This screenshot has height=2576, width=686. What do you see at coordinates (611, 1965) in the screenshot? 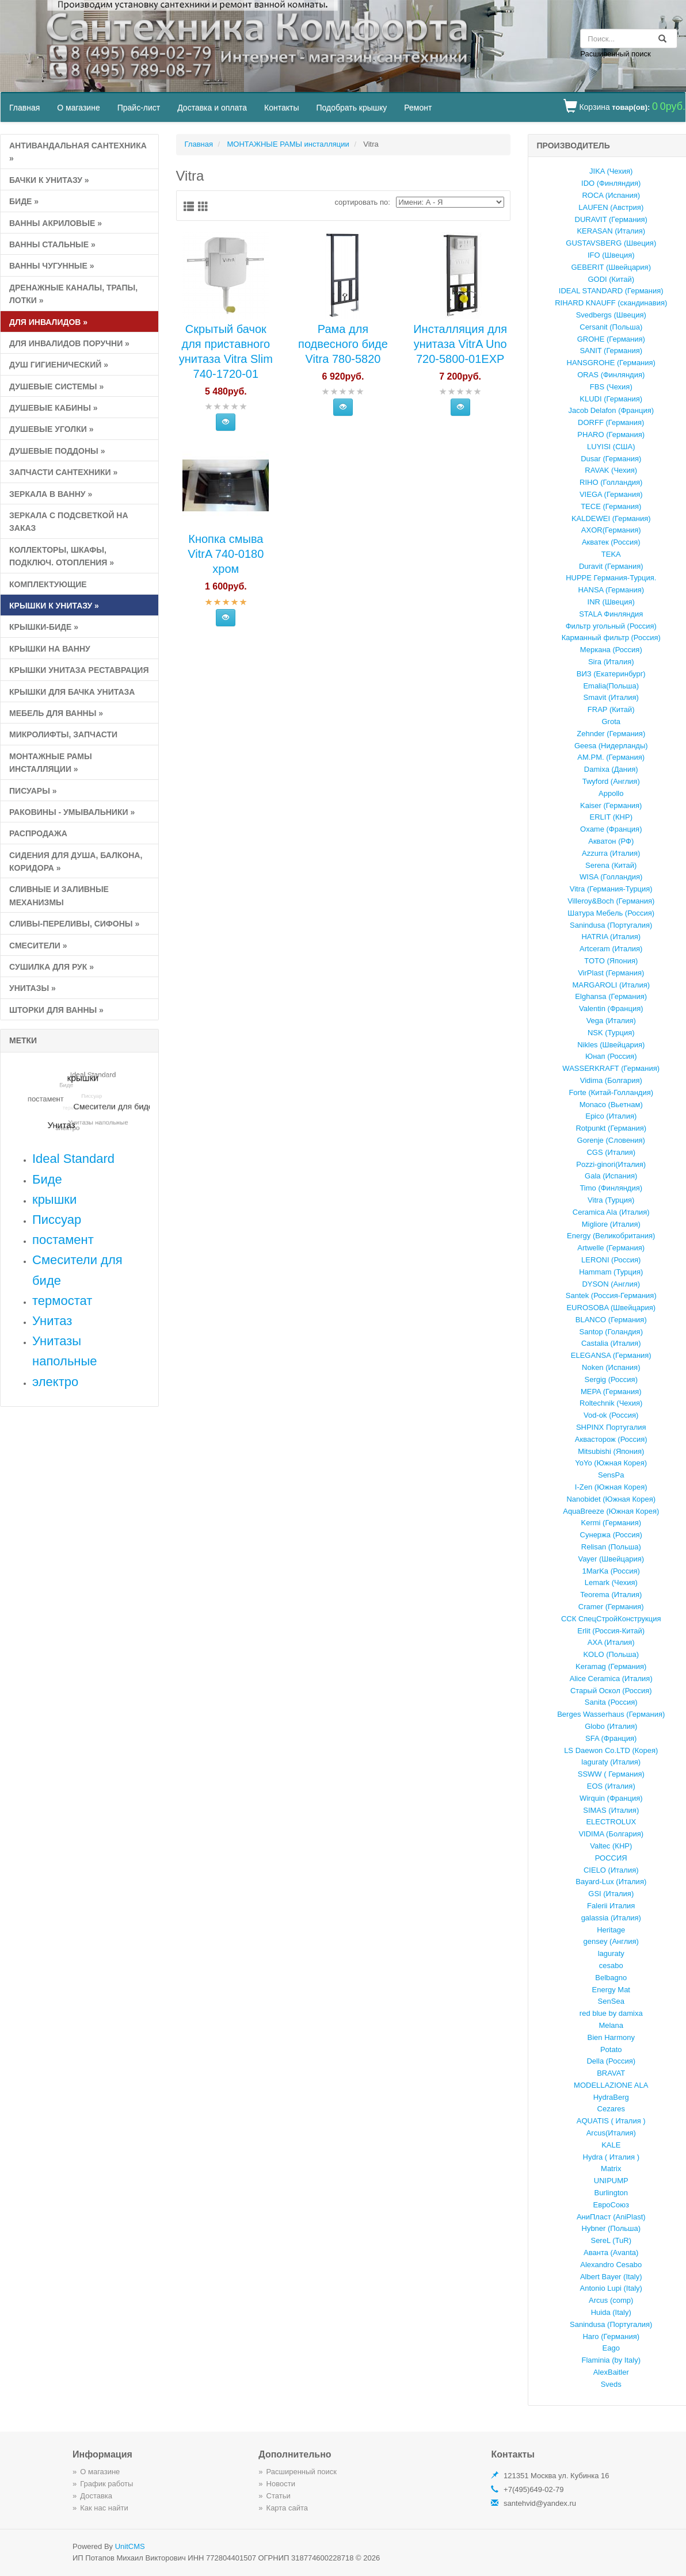
I see `cesabo` at bounding box center [611, 1965].